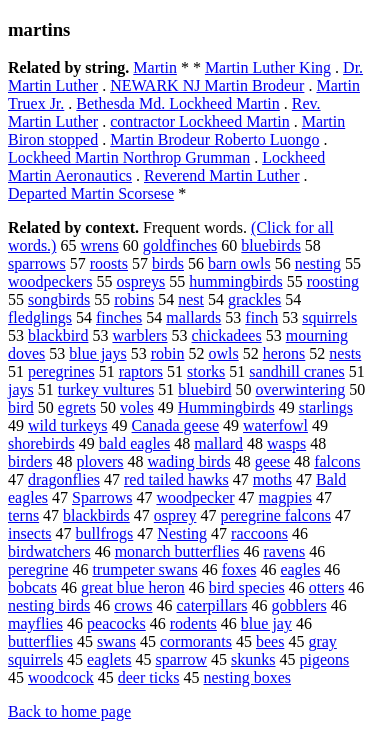  What do you see at coordinates (38, 569) in the screenshot?
I see `peregrine` at bounding box center [38, 569].